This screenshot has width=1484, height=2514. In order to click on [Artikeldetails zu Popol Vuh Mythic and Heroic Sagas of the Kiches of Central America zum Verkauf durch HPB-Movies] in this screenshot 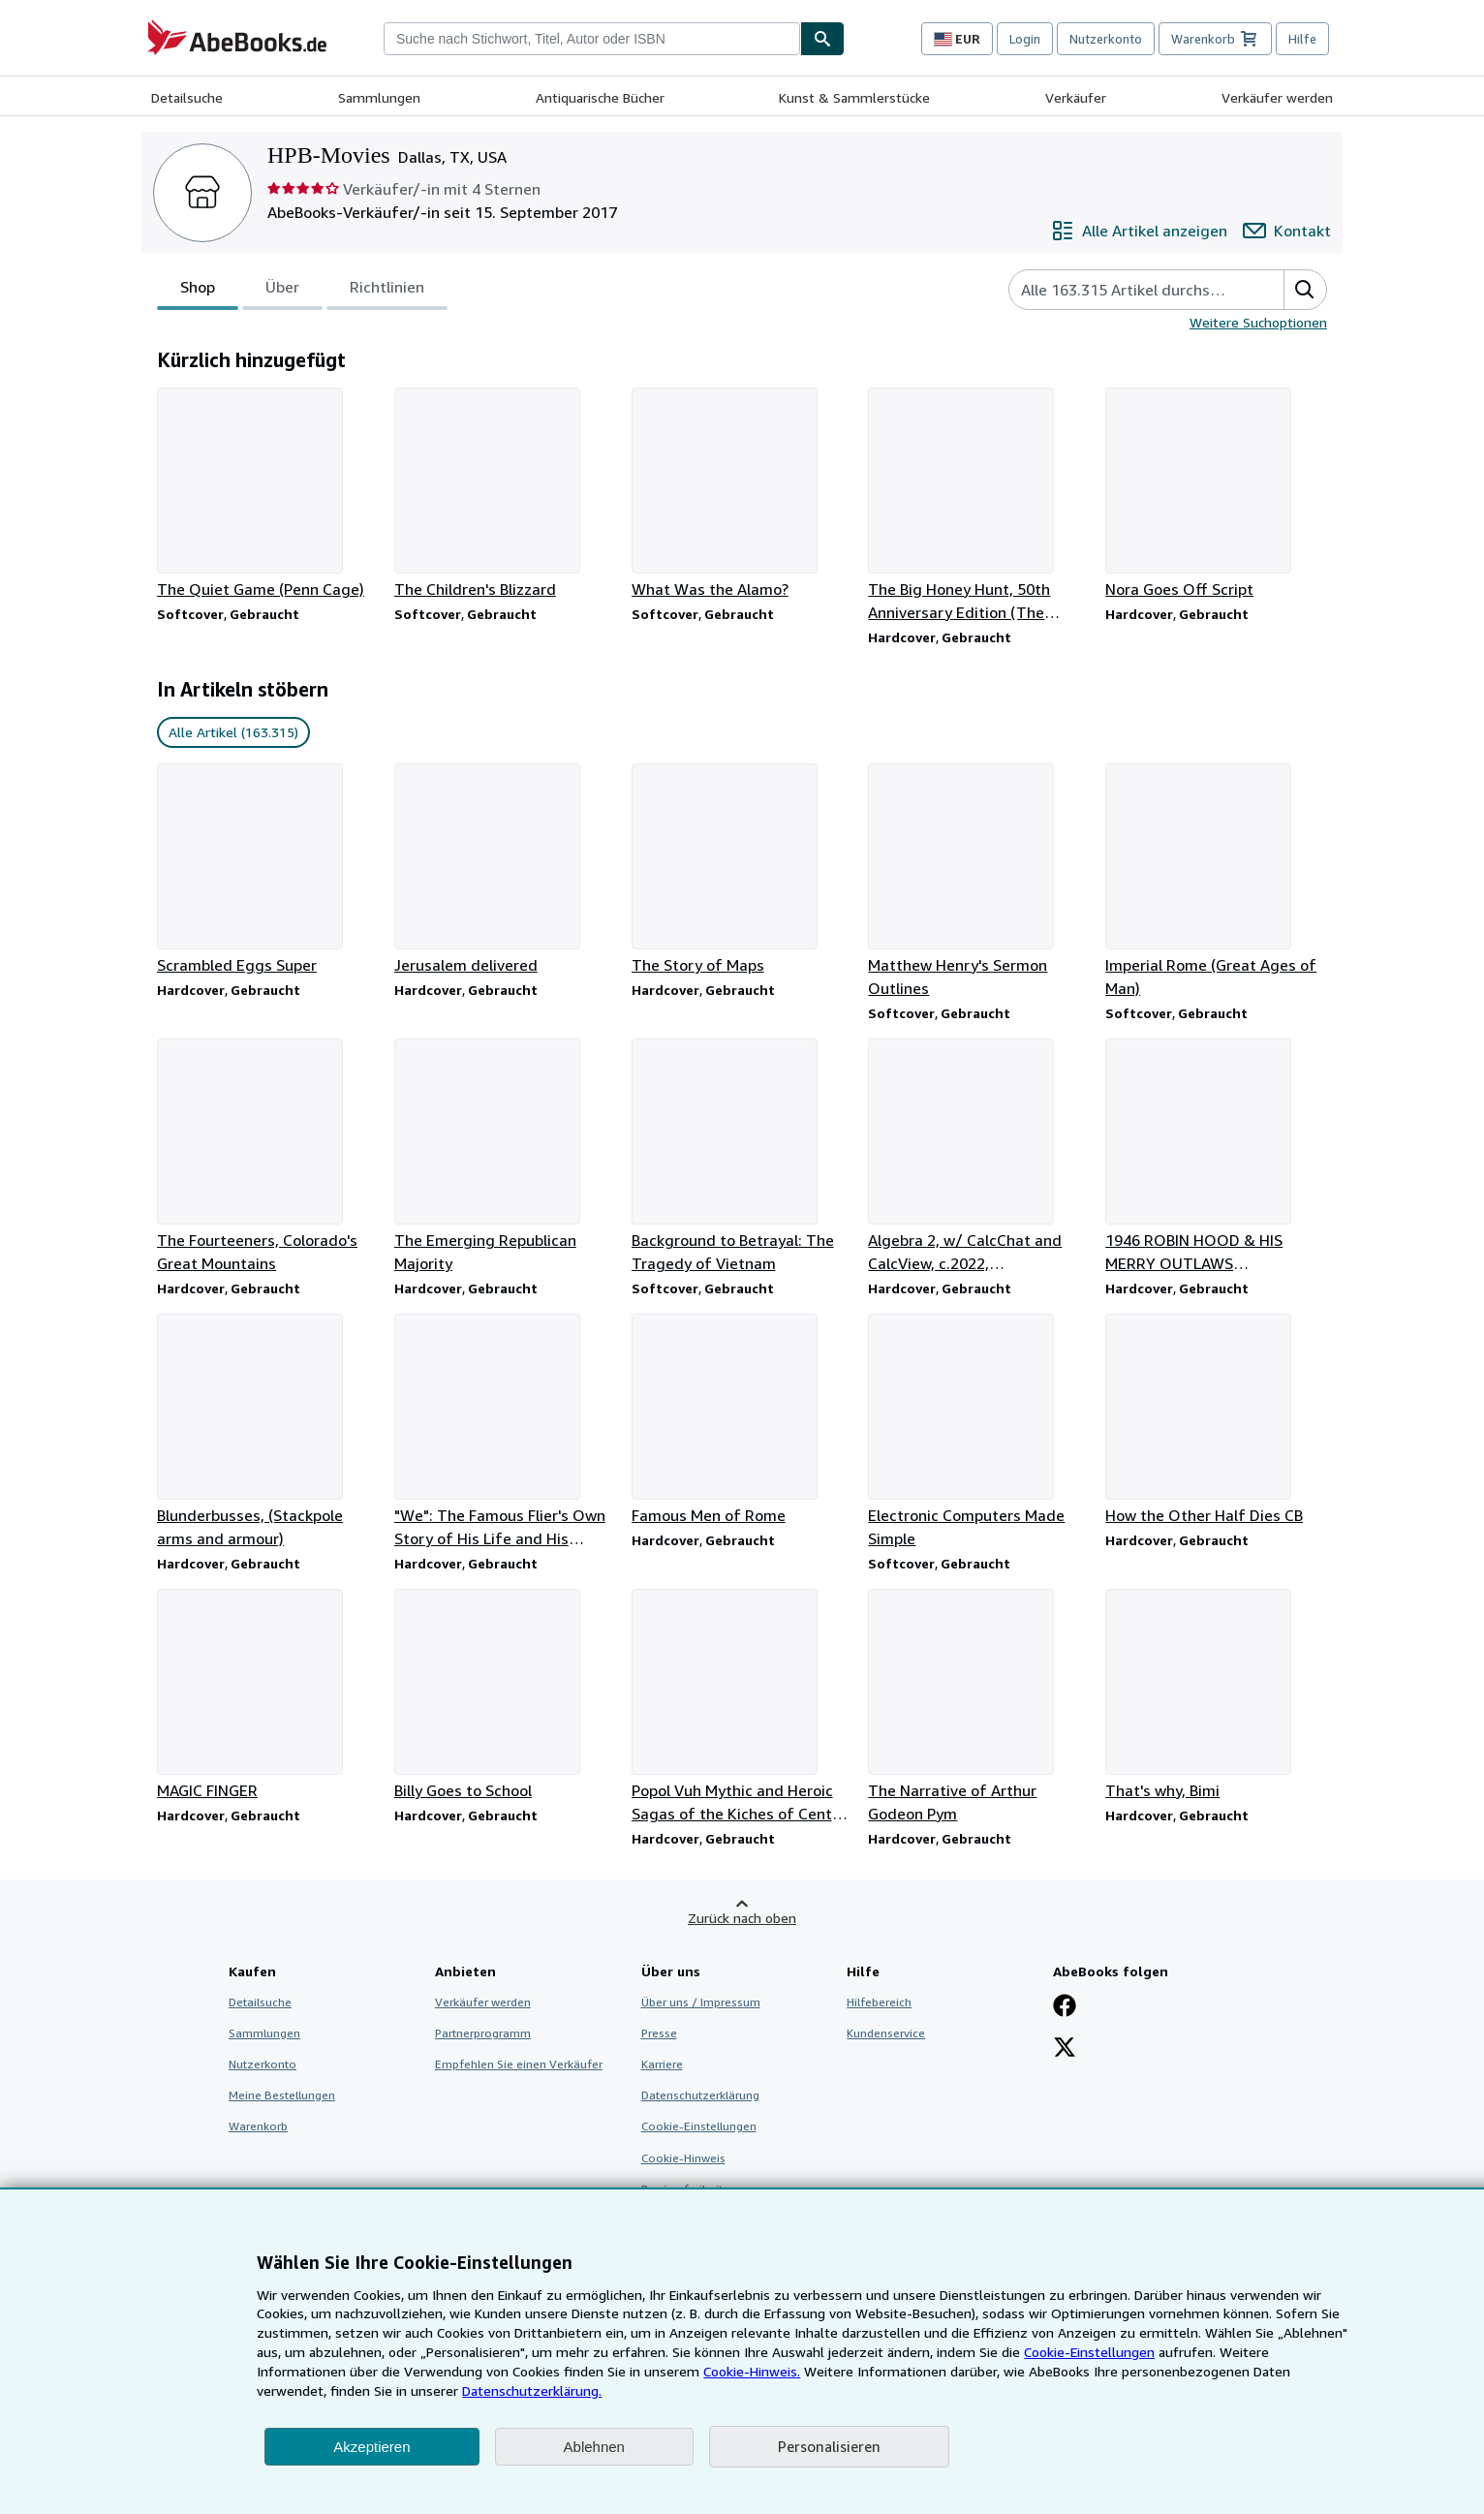, I will do `click(742, 1707)`.